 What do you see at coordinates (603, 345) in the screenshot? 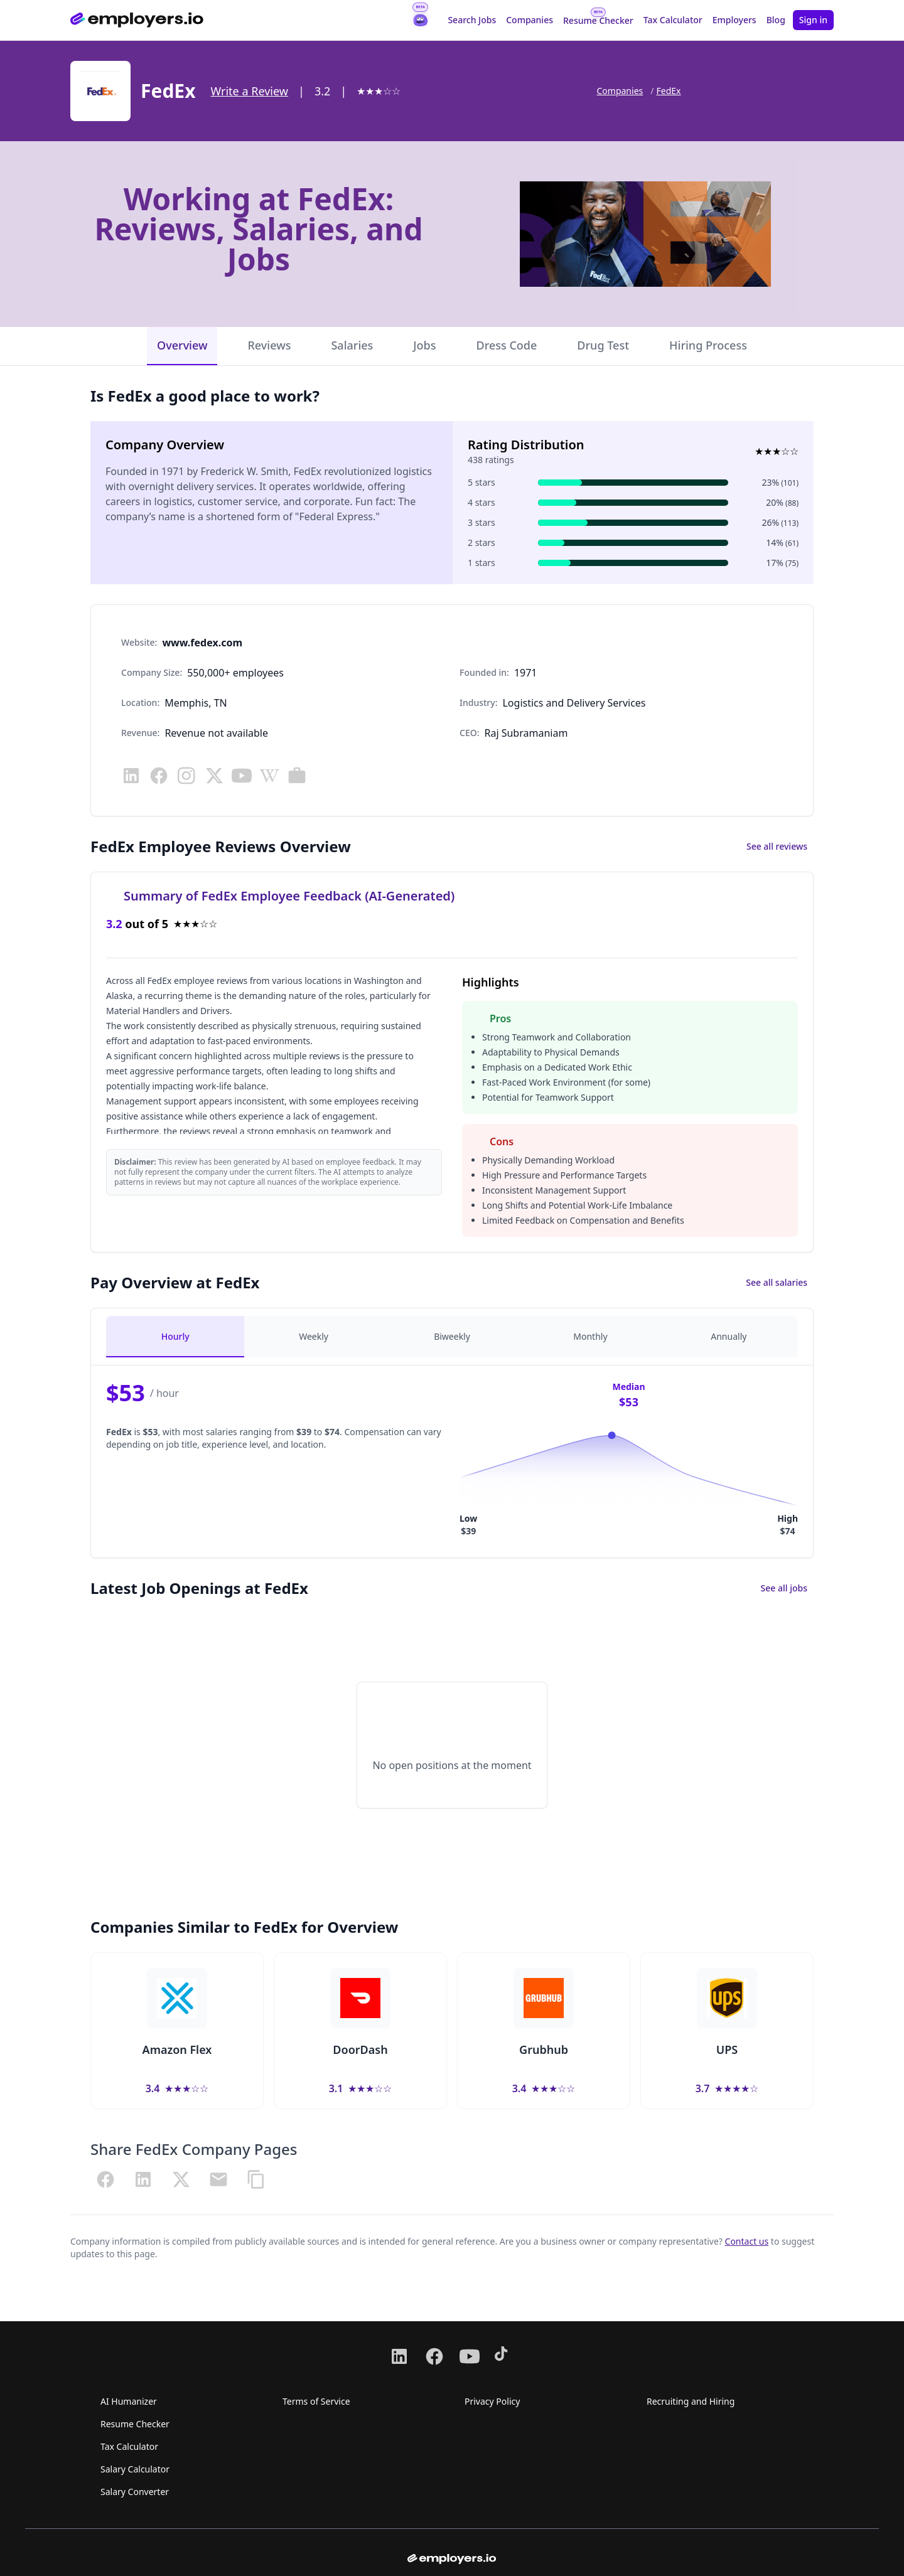
I see `Drug Test` at bounding box center [603, 345].